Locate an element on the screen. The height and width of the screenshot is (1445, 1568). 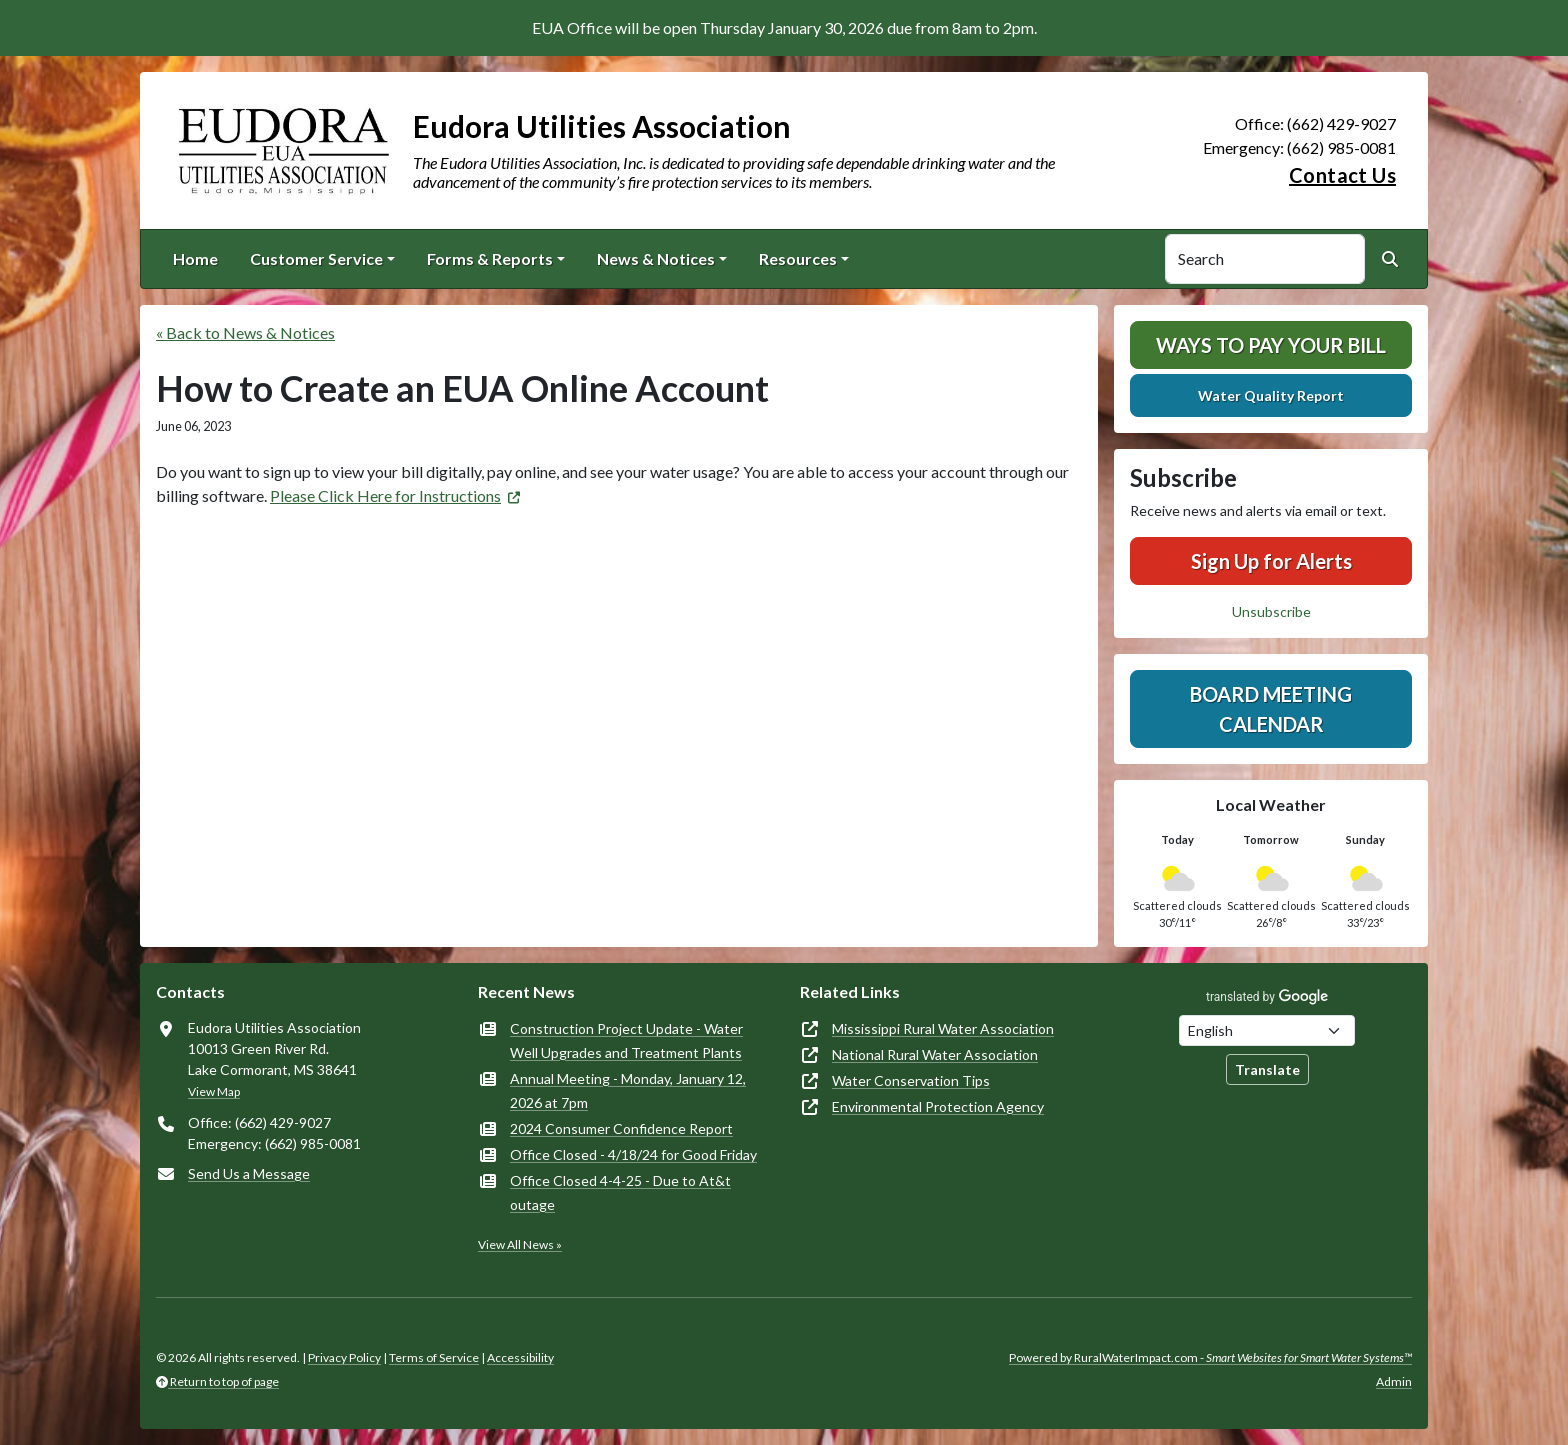
Office Closed - 4/18/24 for Good Friday is located at coordinates (633, 1154).